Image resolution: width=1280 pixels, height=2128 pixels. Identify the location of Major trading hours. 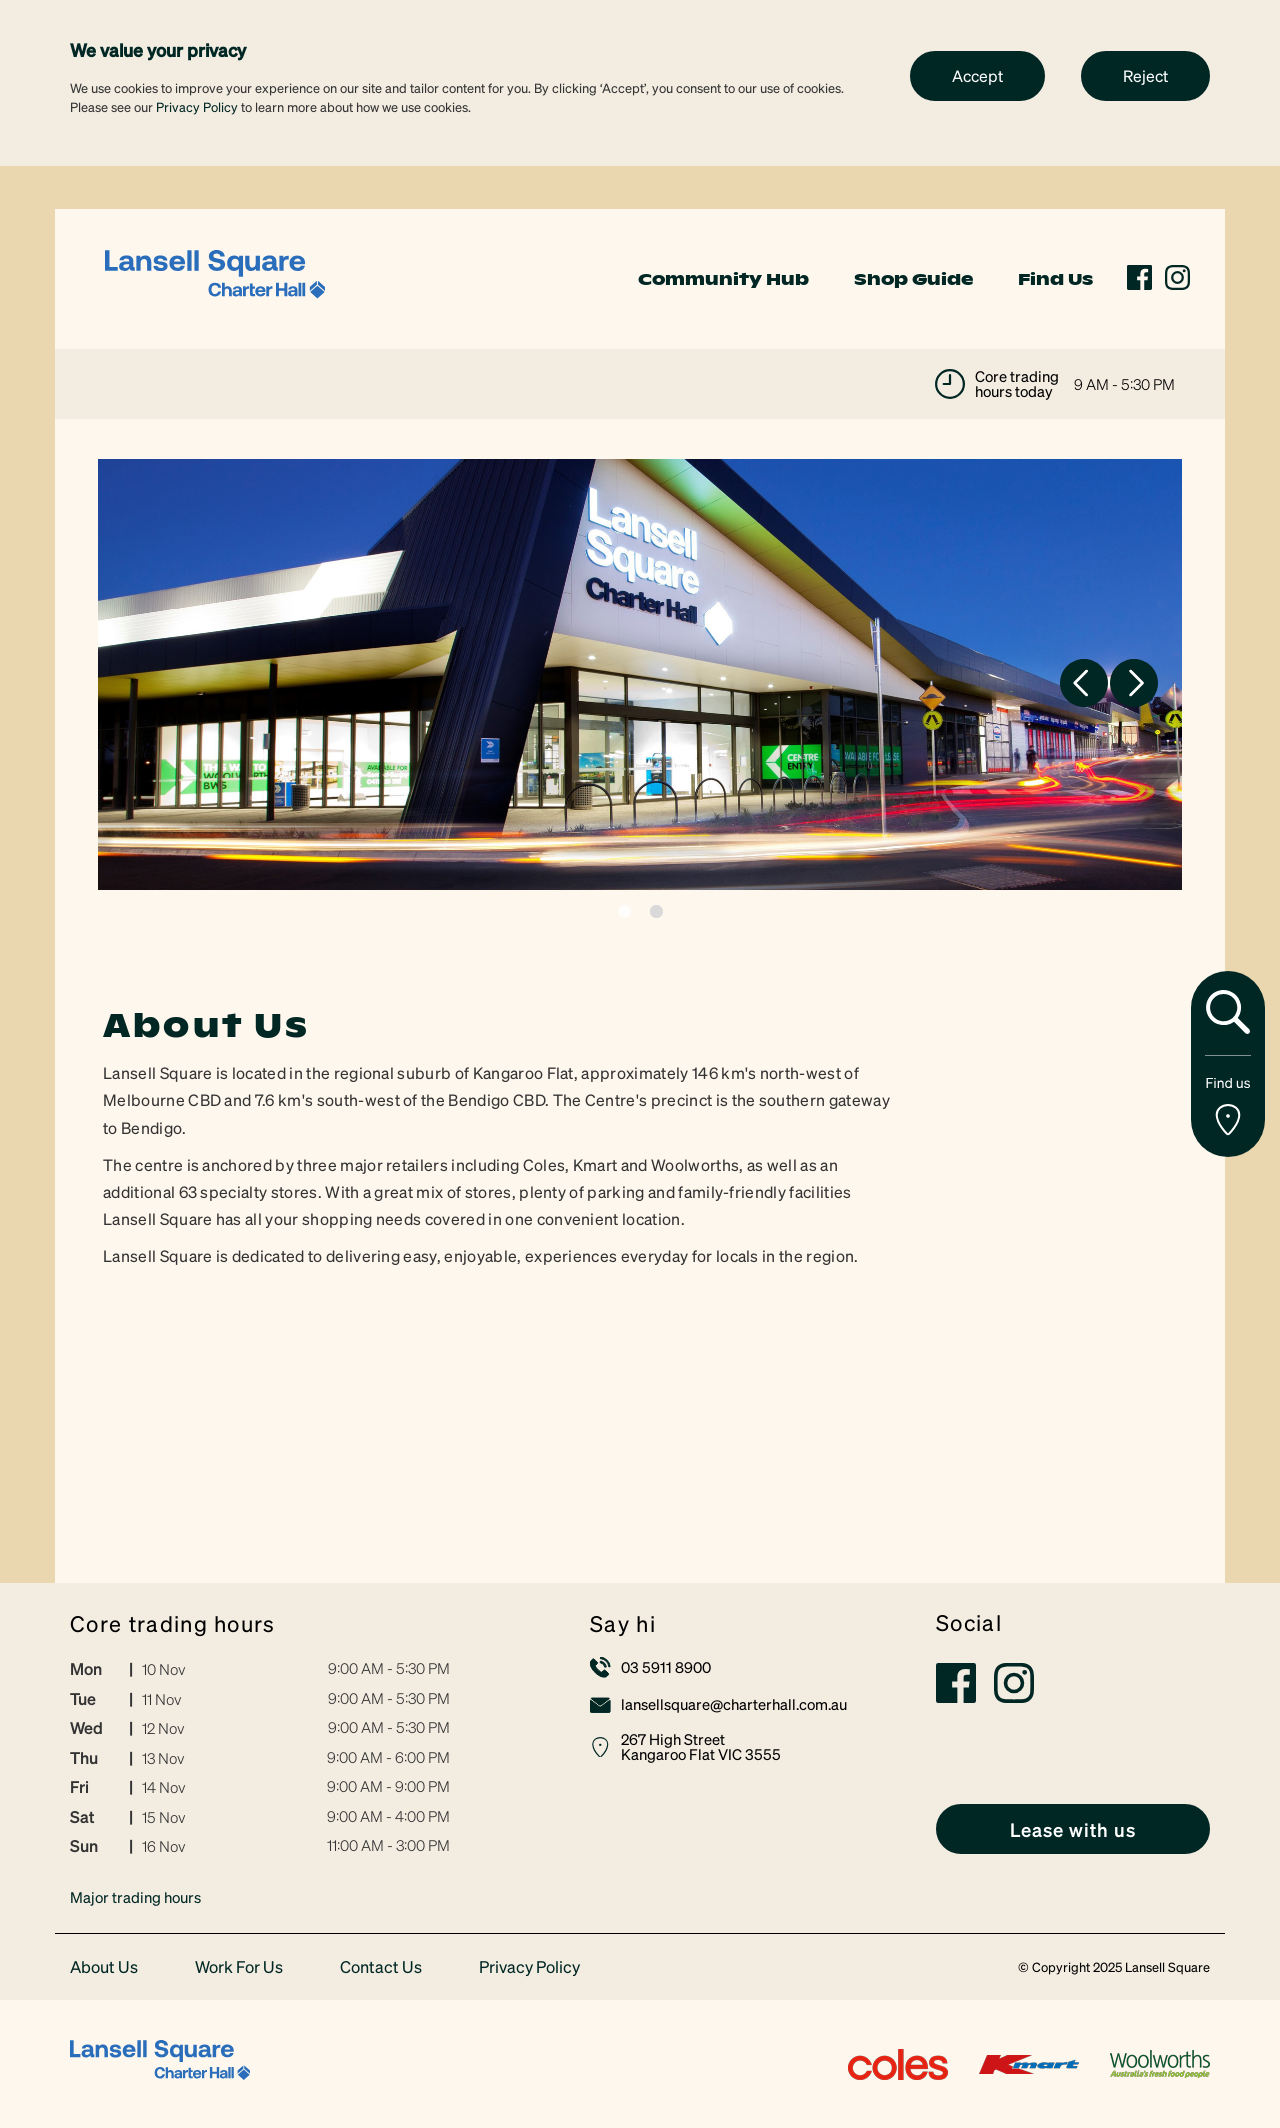
(135, 1897).